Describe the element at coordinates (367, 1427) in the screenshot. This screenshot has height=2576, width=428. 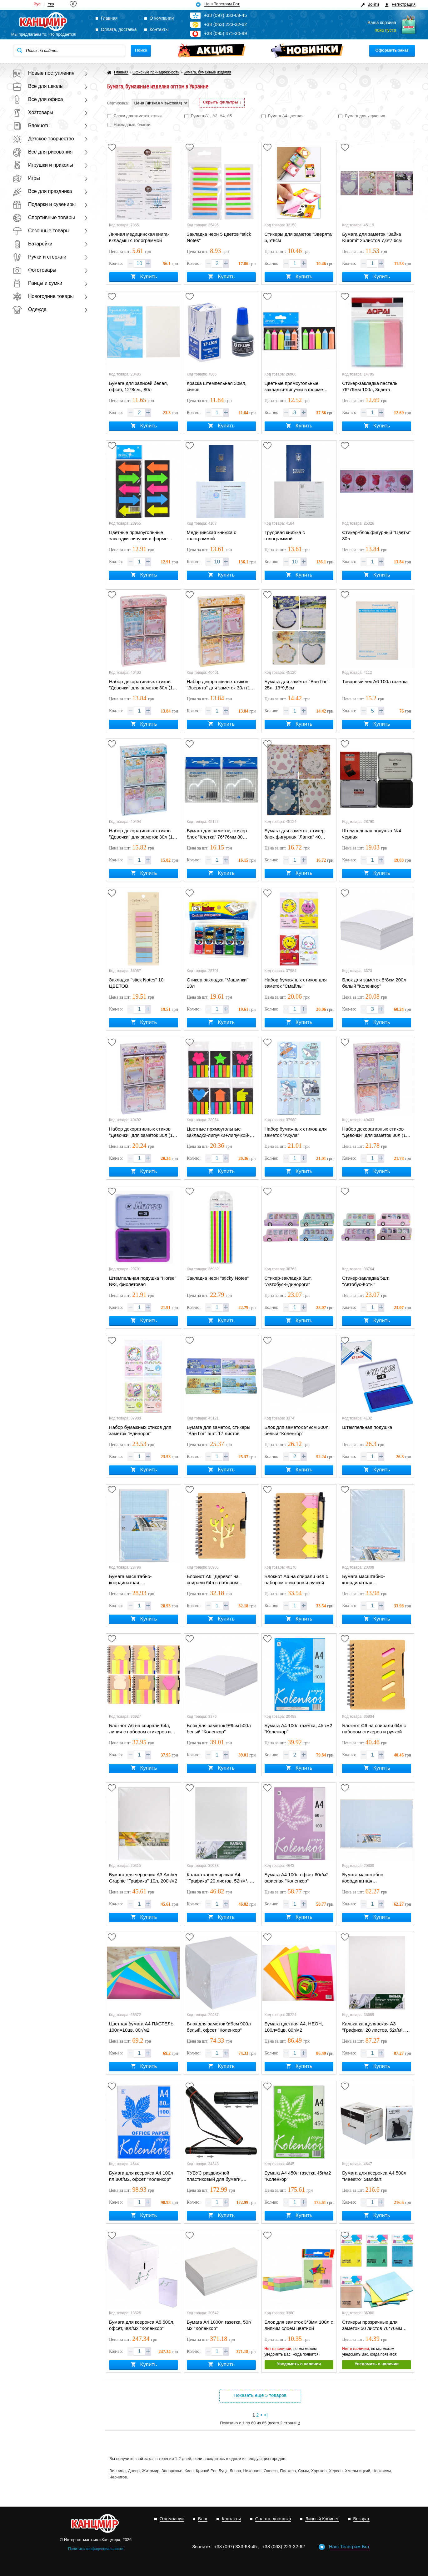
I see `Штемпельная подушка` at that location.